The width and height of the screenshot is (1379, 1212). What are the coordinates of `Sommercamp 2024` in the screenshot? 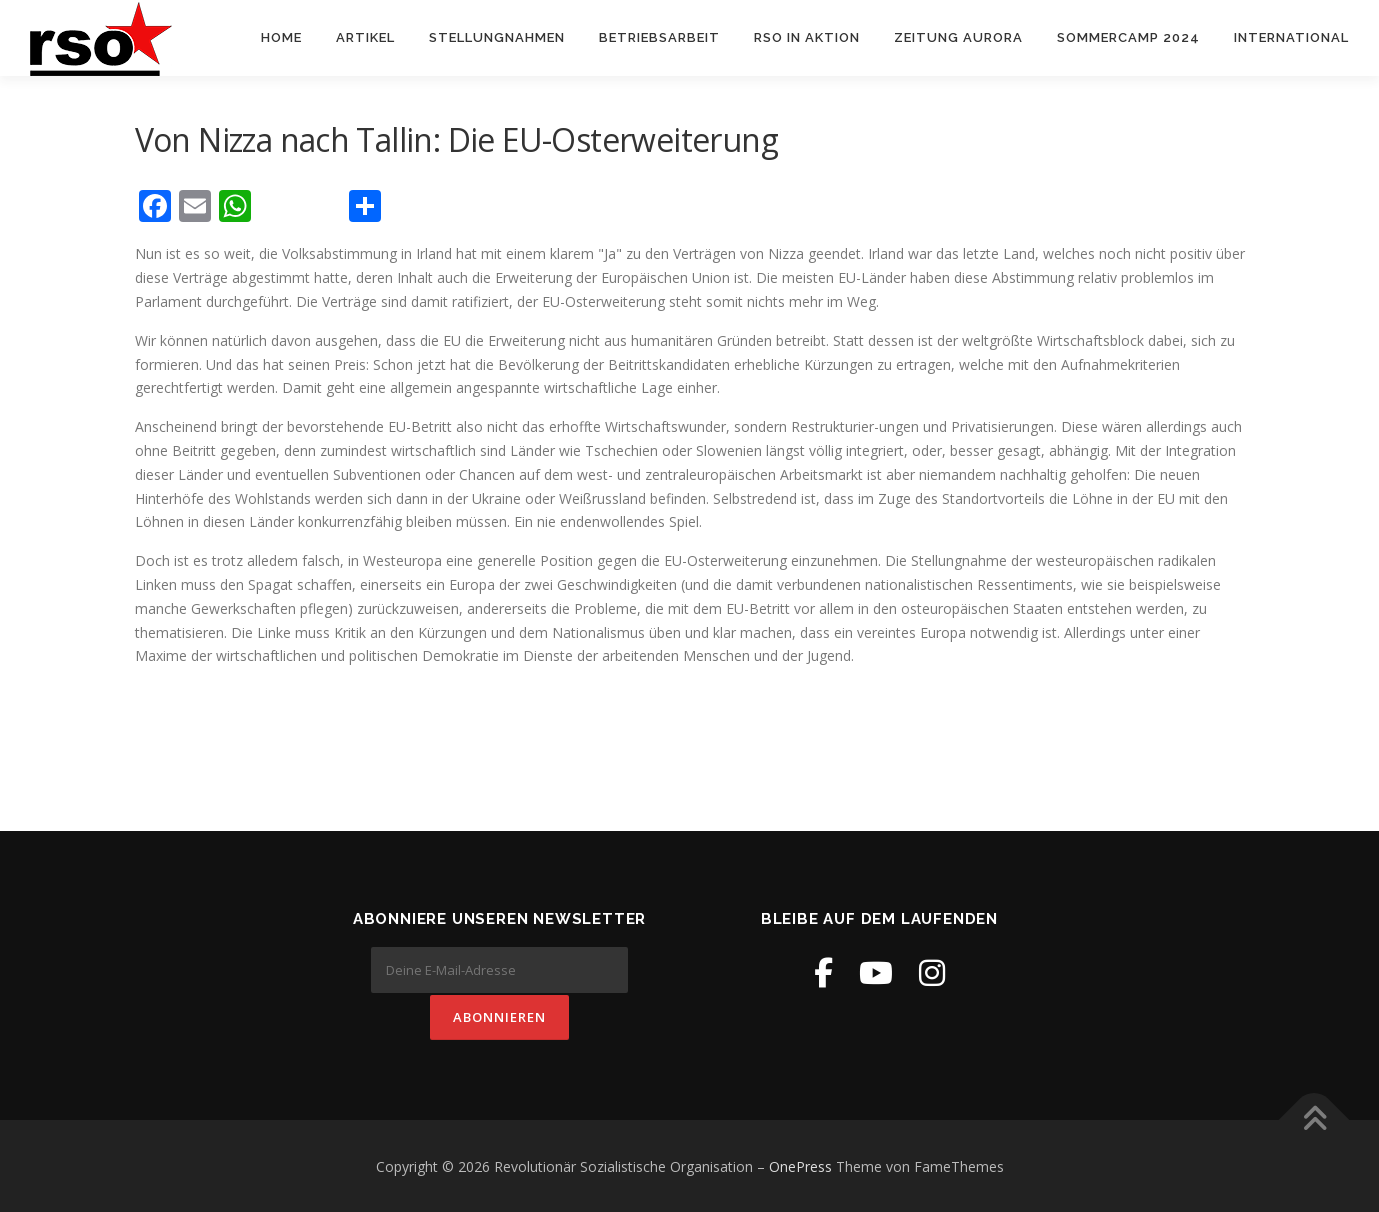 It's located at (1128, 37).